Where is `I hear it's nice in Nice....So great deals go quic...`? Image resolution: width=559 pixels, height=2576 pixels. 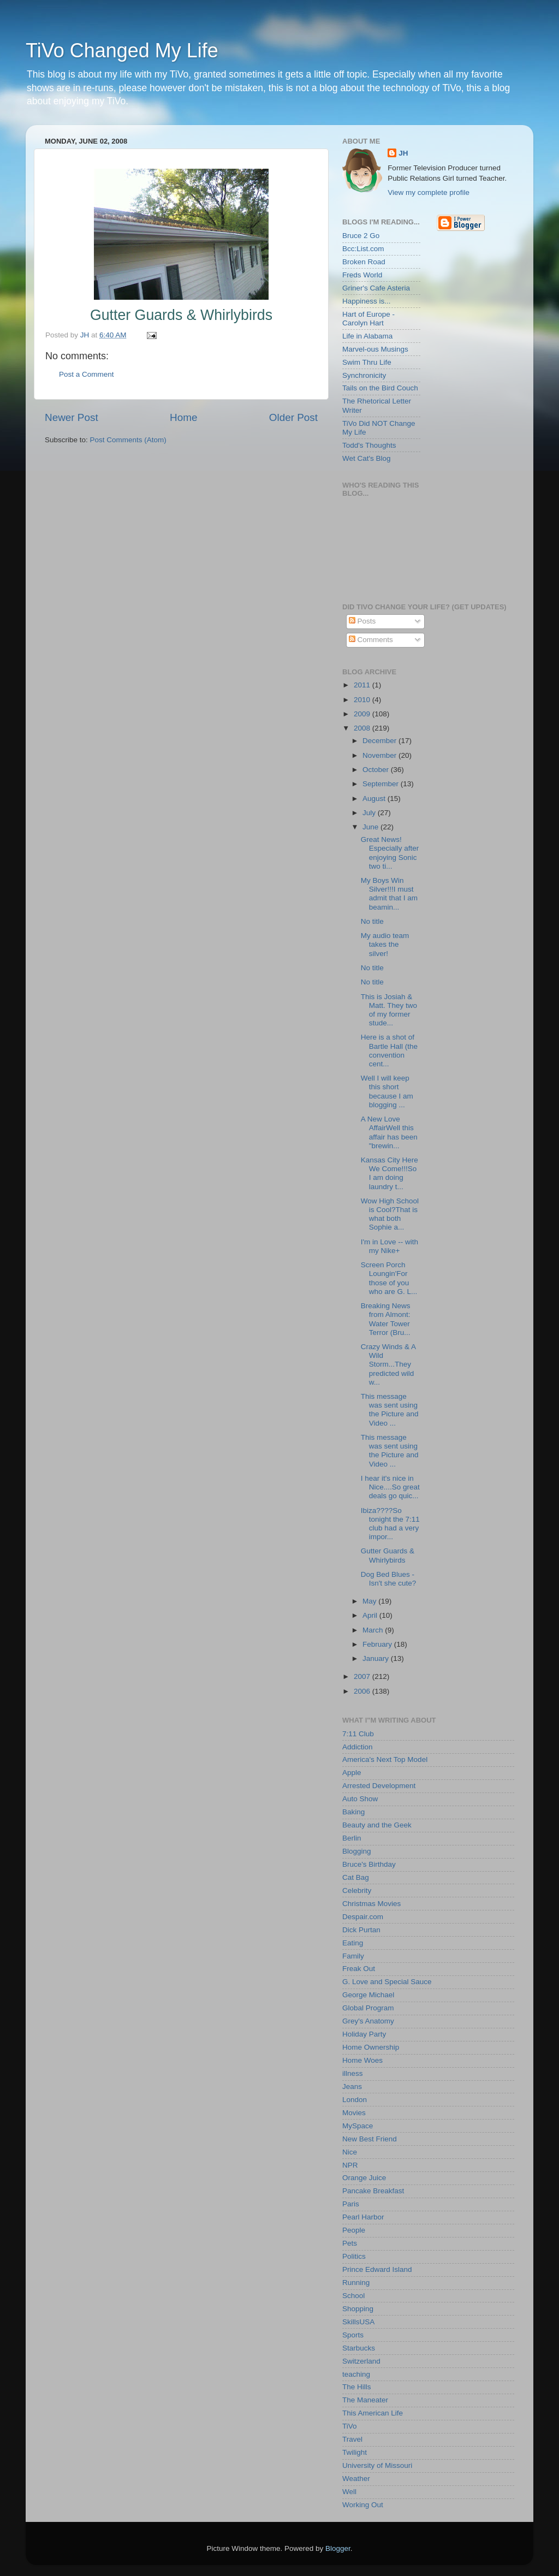
I hear it's nice in Nice....So great deals go quic... is located at coordinates (390, 1487).